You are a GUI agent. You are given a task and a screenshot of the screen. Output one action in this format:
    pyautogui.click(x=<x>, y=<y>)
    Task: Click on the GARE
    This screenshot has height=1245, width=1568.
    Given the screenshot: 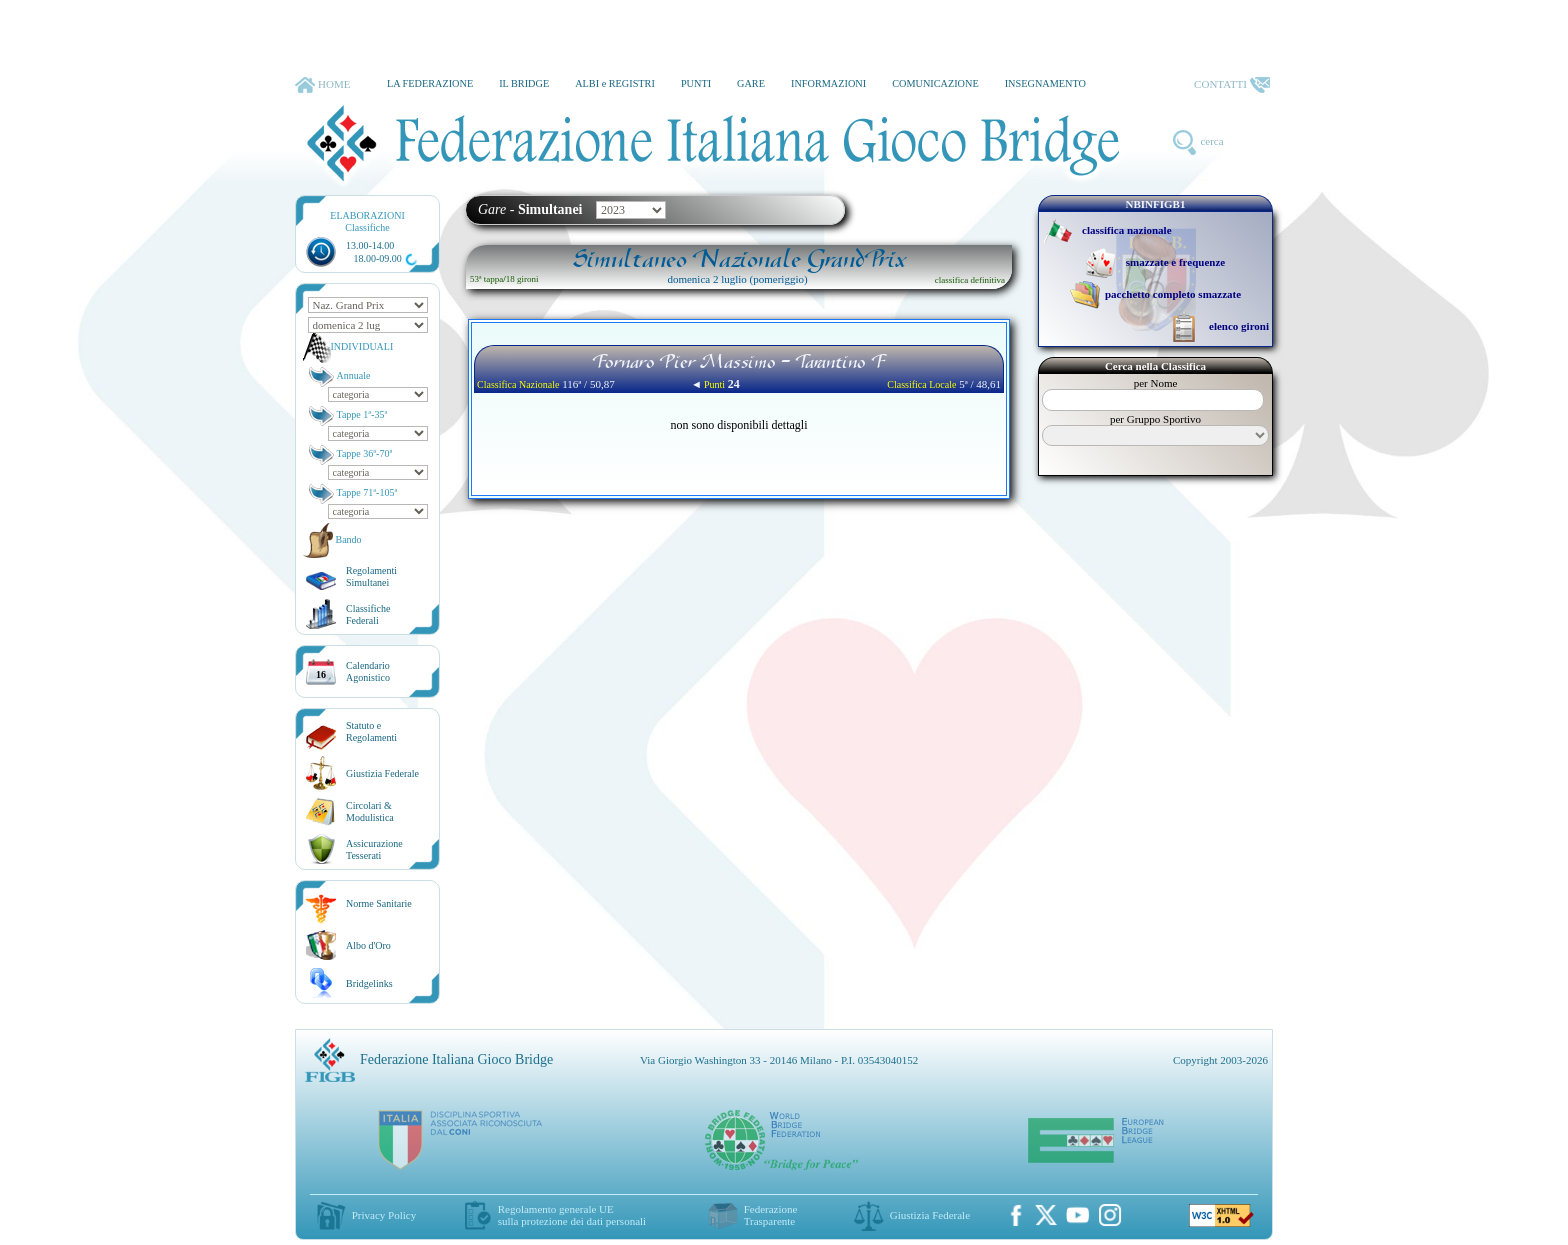 What is the action you would take?
    pyautogui.click(x=751, y=83)
    